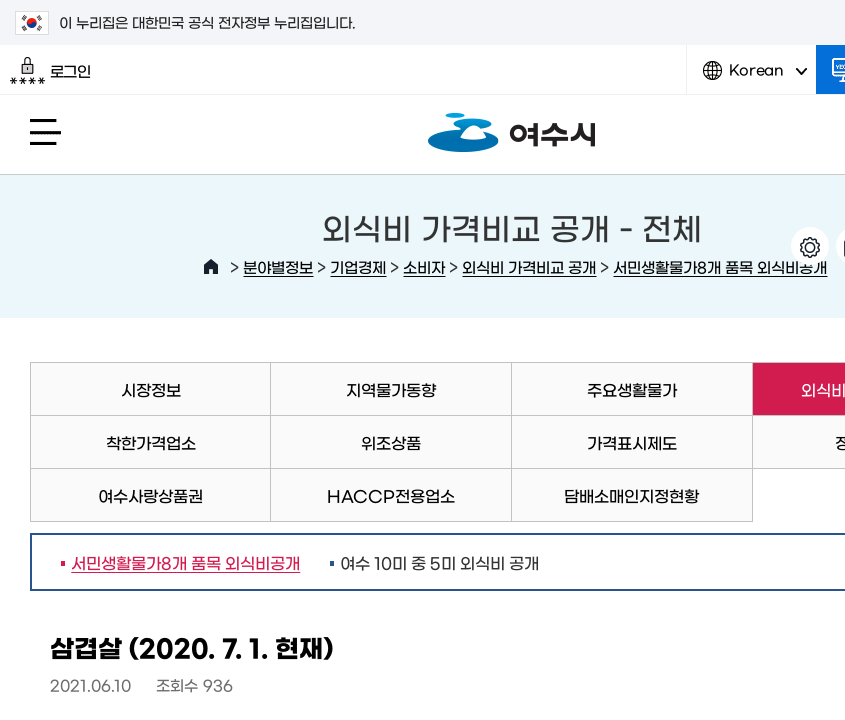 The height and width of the screenshot is (720, 845). What do you see at coordinates (150, 495) in the screenshot?
I see `여수사랑상품권` at bounding box center [150, 495].